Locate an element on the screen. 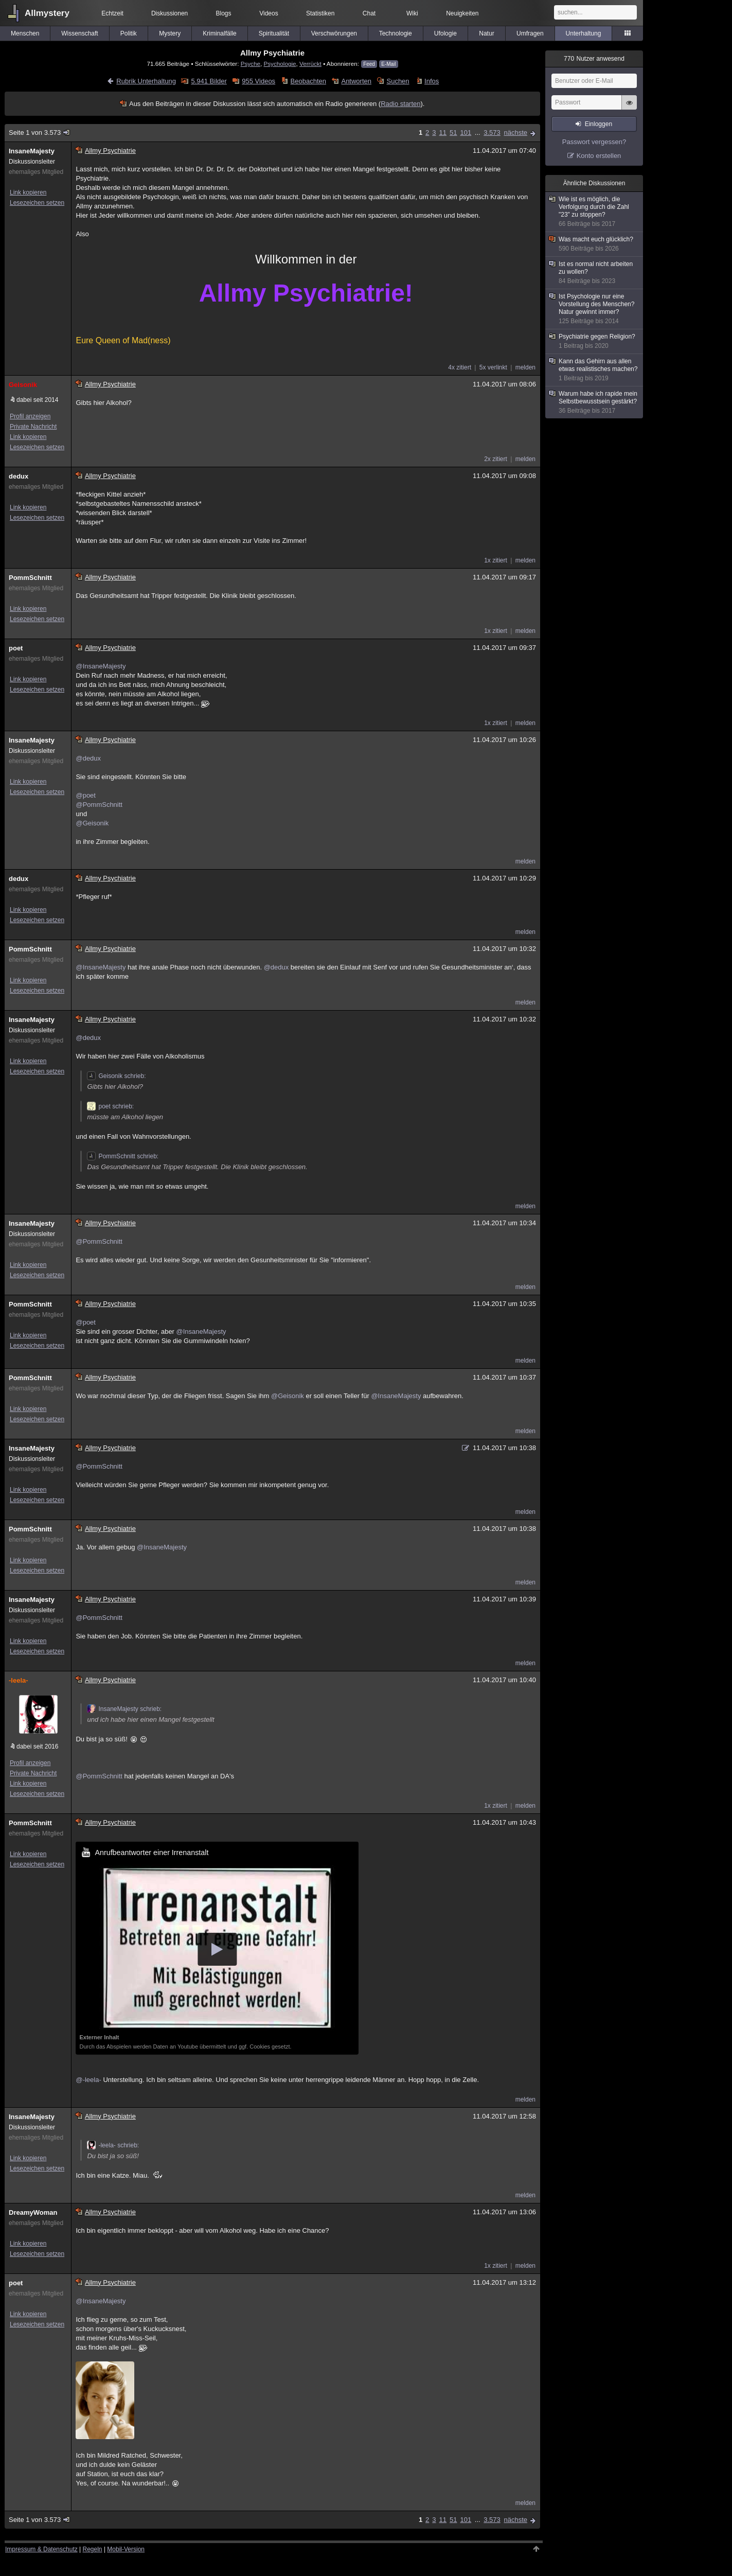  Wiki is located at coordinates (412, 13).